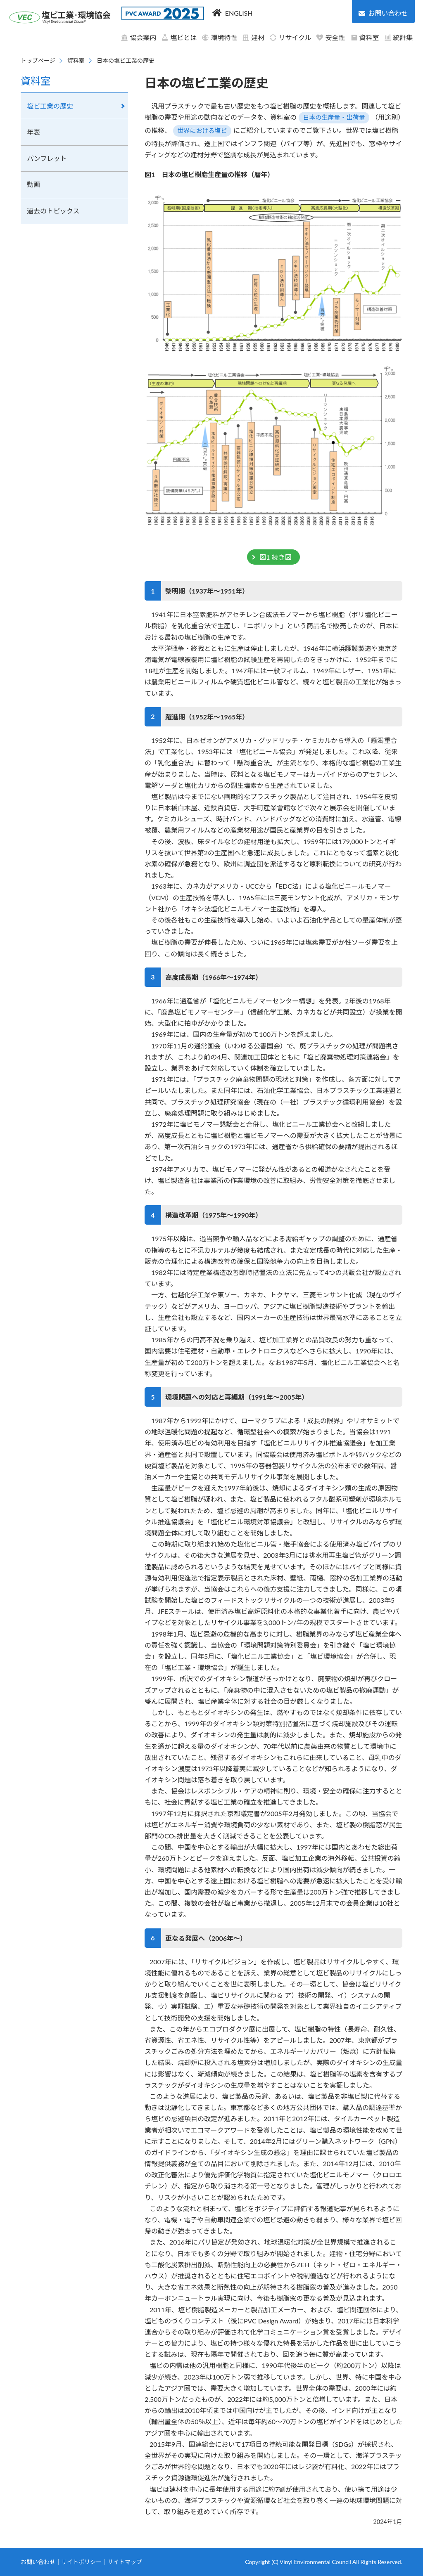  What do you see at coordinates (239, 13) in the screenshot?
I see `ENGLISH` at bounding box center [239, 13].